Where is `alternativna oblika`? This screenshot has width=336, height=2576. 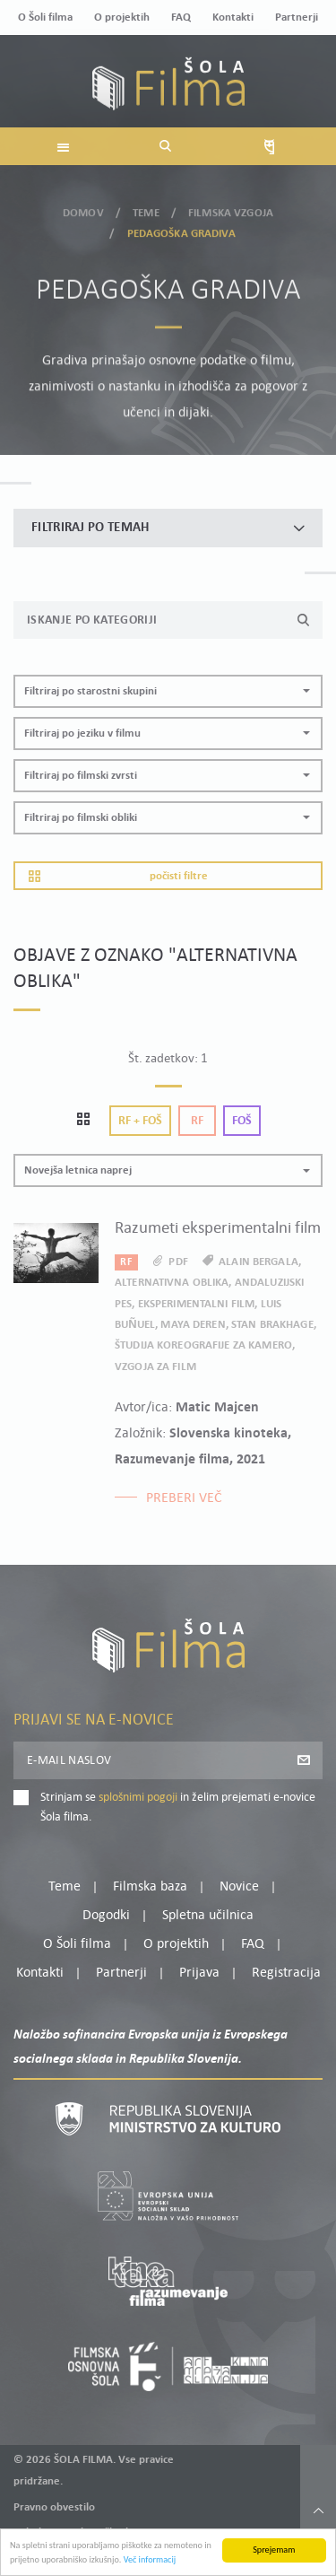
alternativna oblika is located at coordinates (171, 1282).